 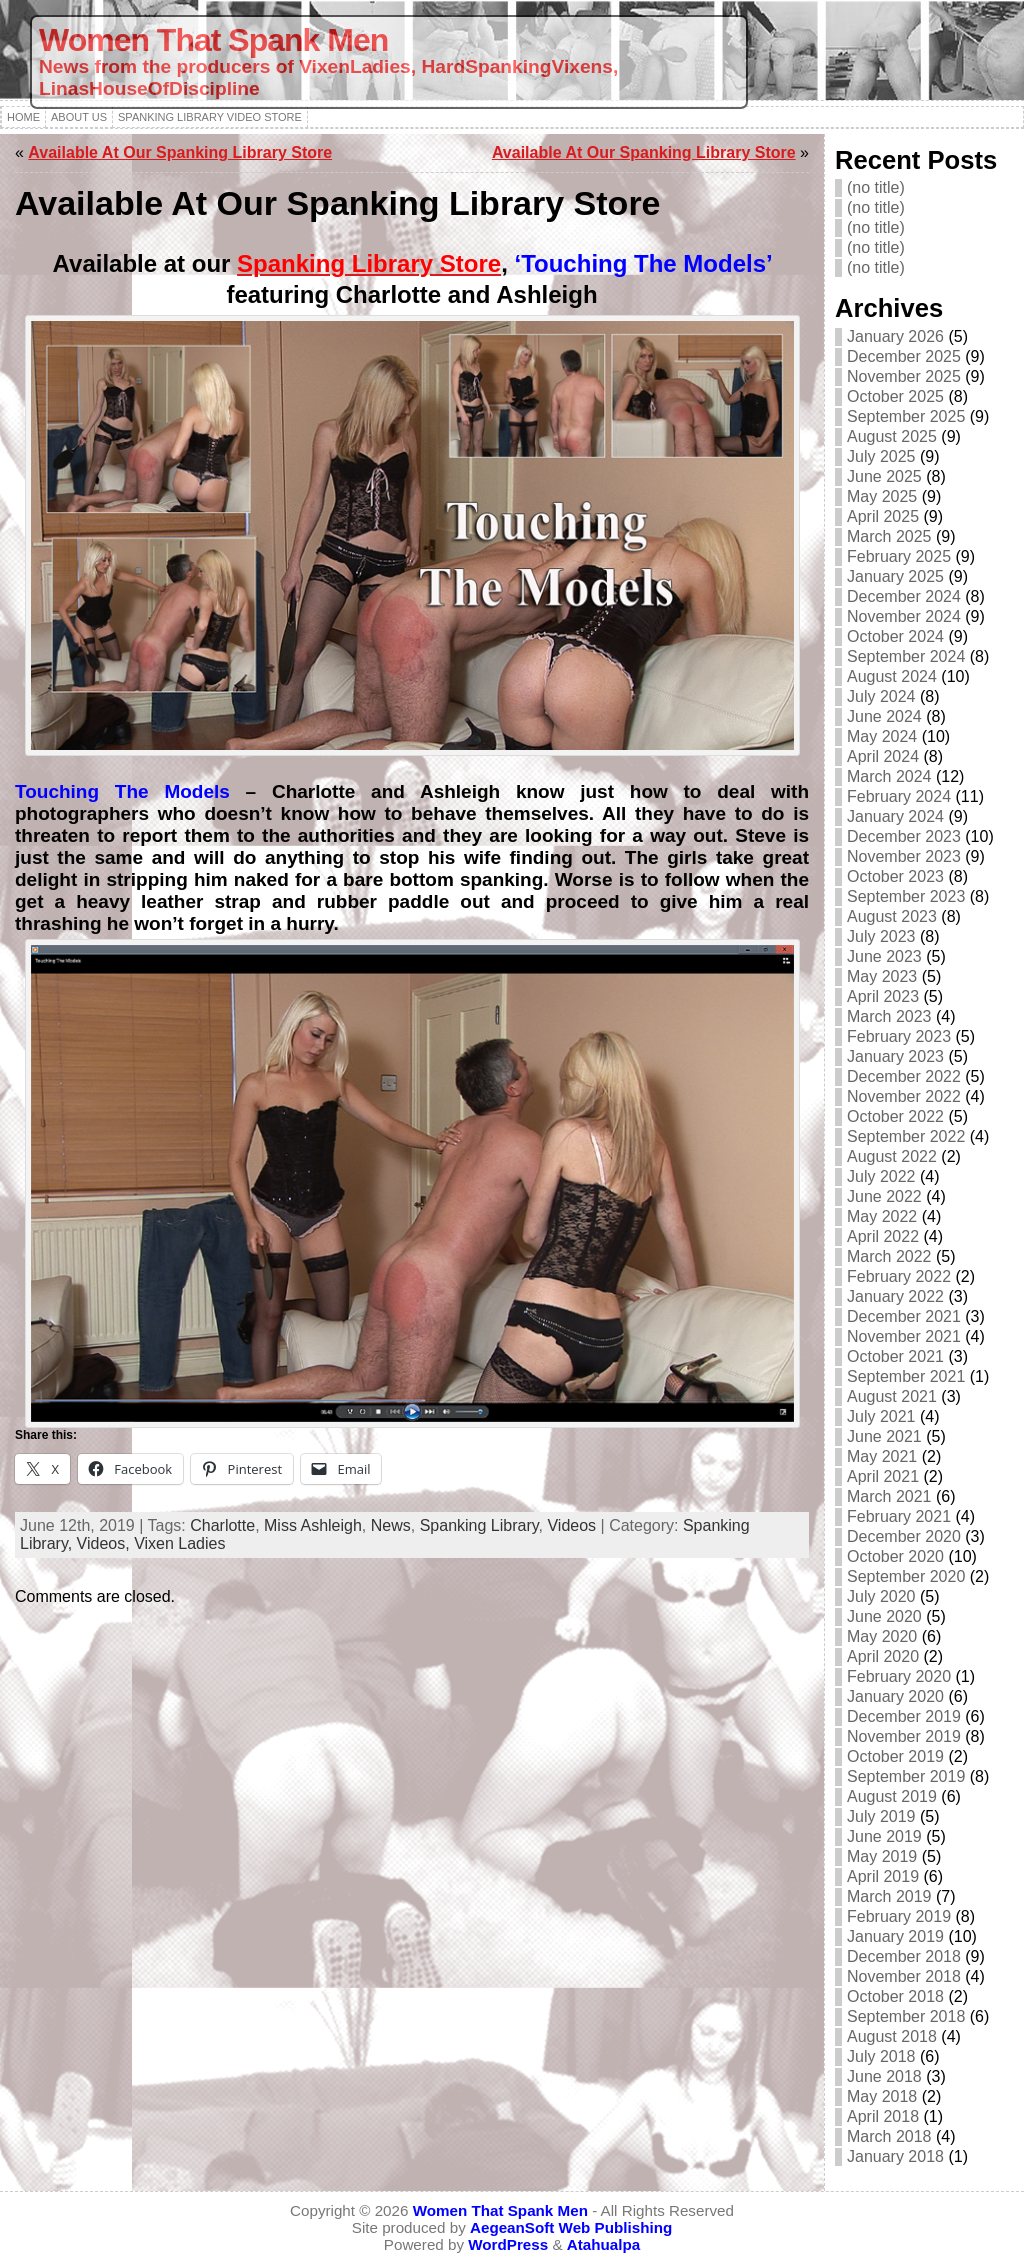 I want to click on June 2023, so click(x=884, y=956).